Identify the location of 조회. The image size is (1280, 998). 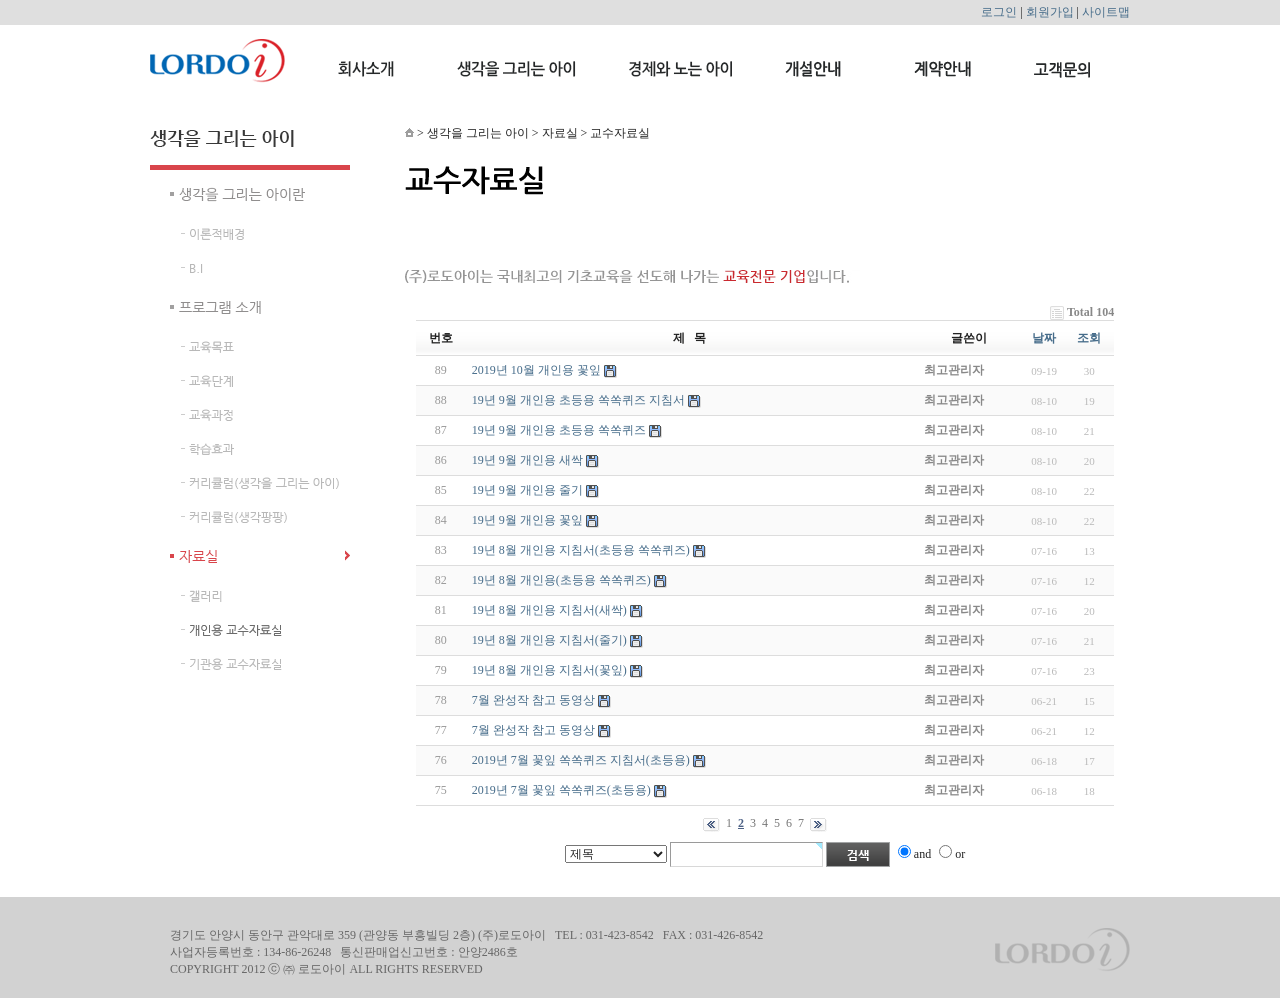
(1089, 338).